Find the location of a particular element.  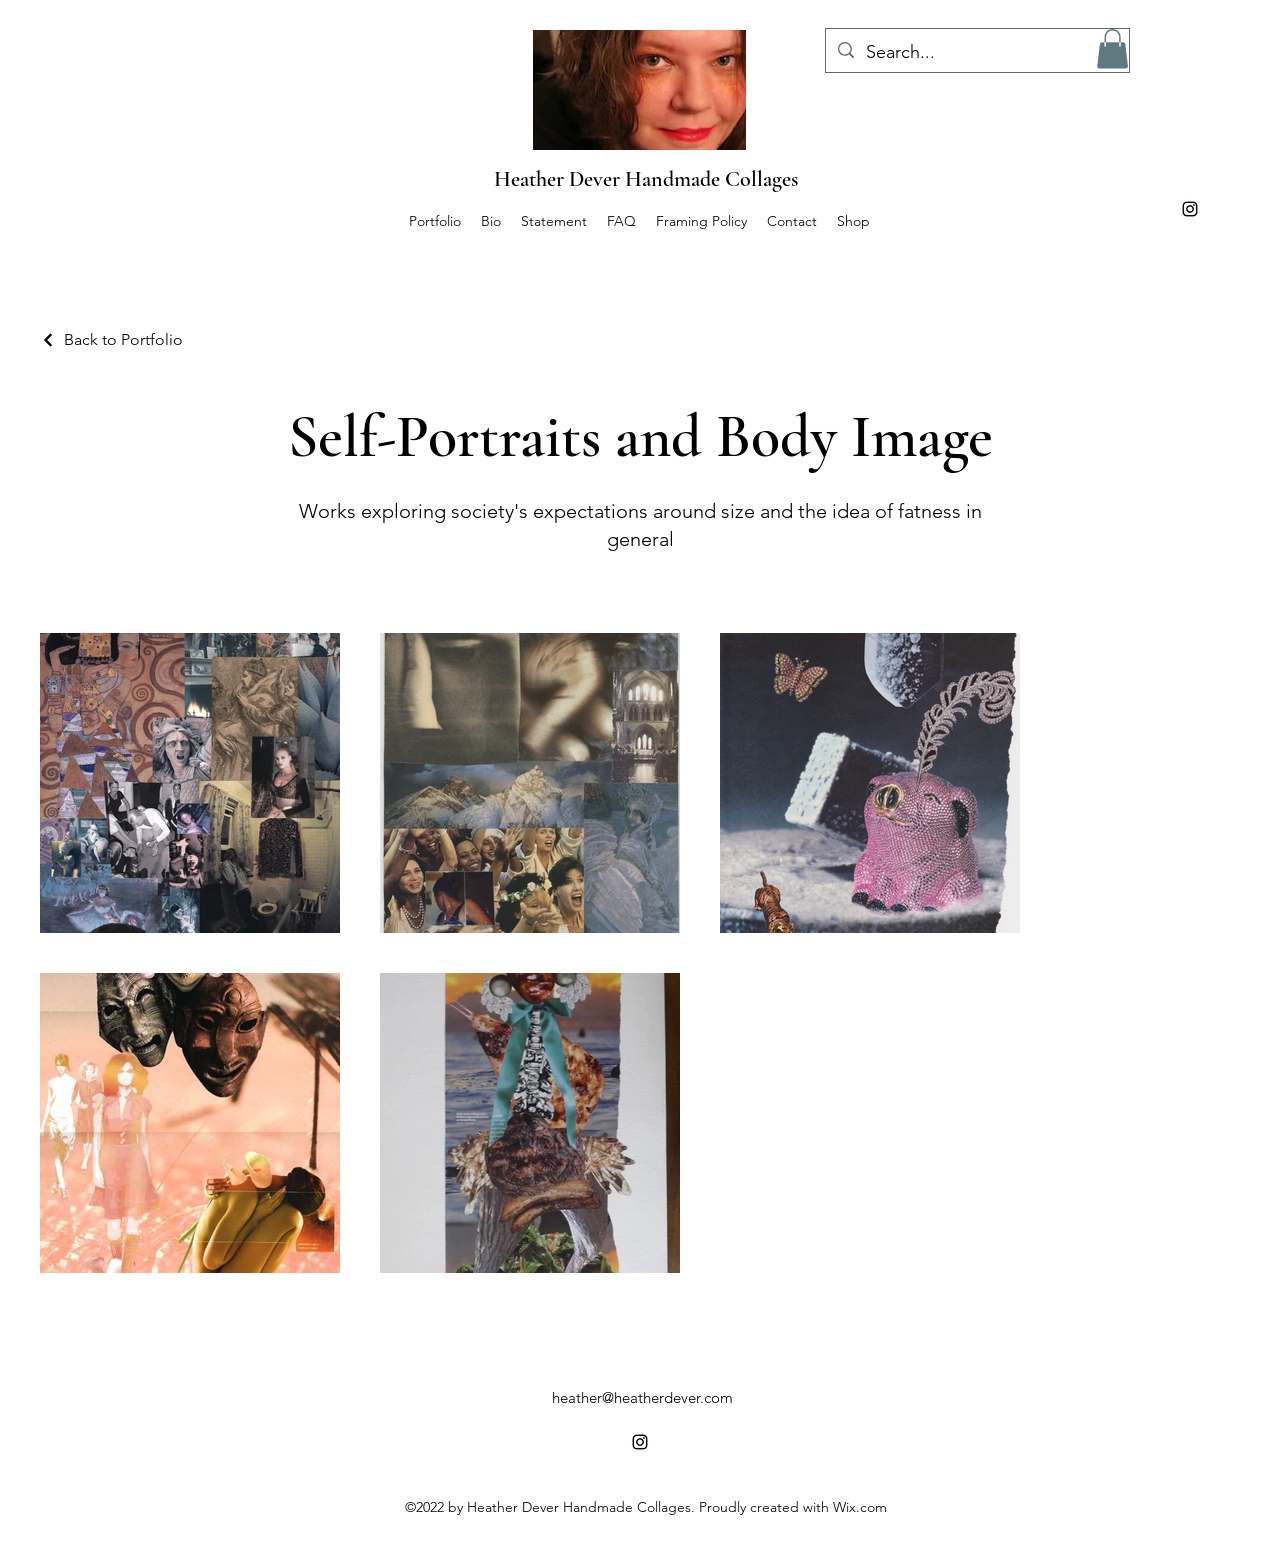

[alt.text.label.Instagram] is located at coordinates (1190, 209).